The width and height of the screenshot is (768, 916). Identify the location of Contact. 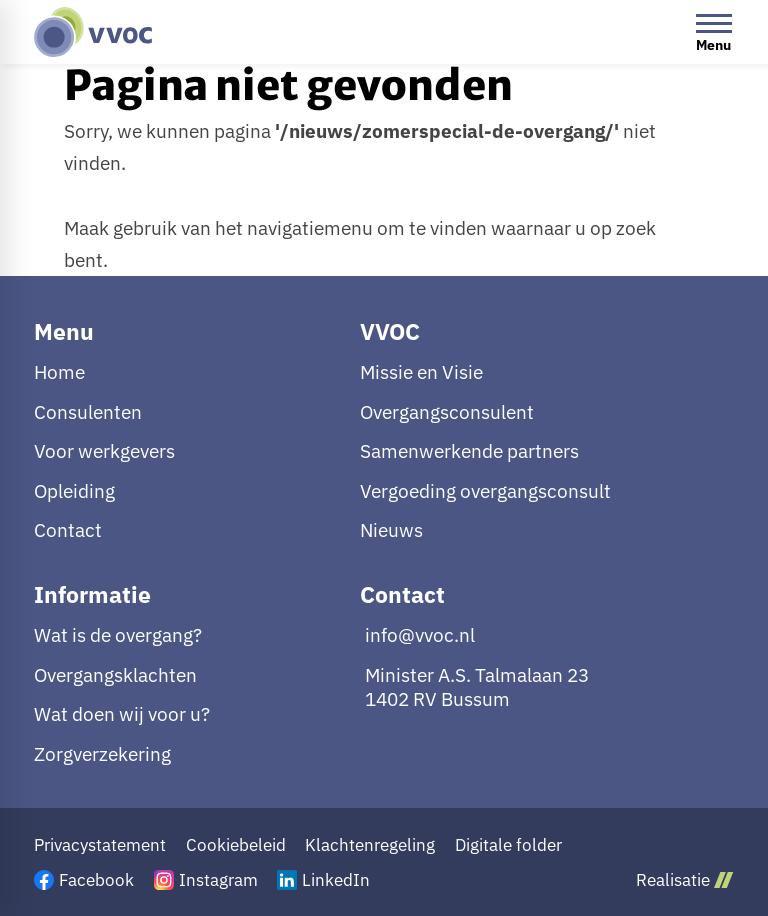
(68, 530).